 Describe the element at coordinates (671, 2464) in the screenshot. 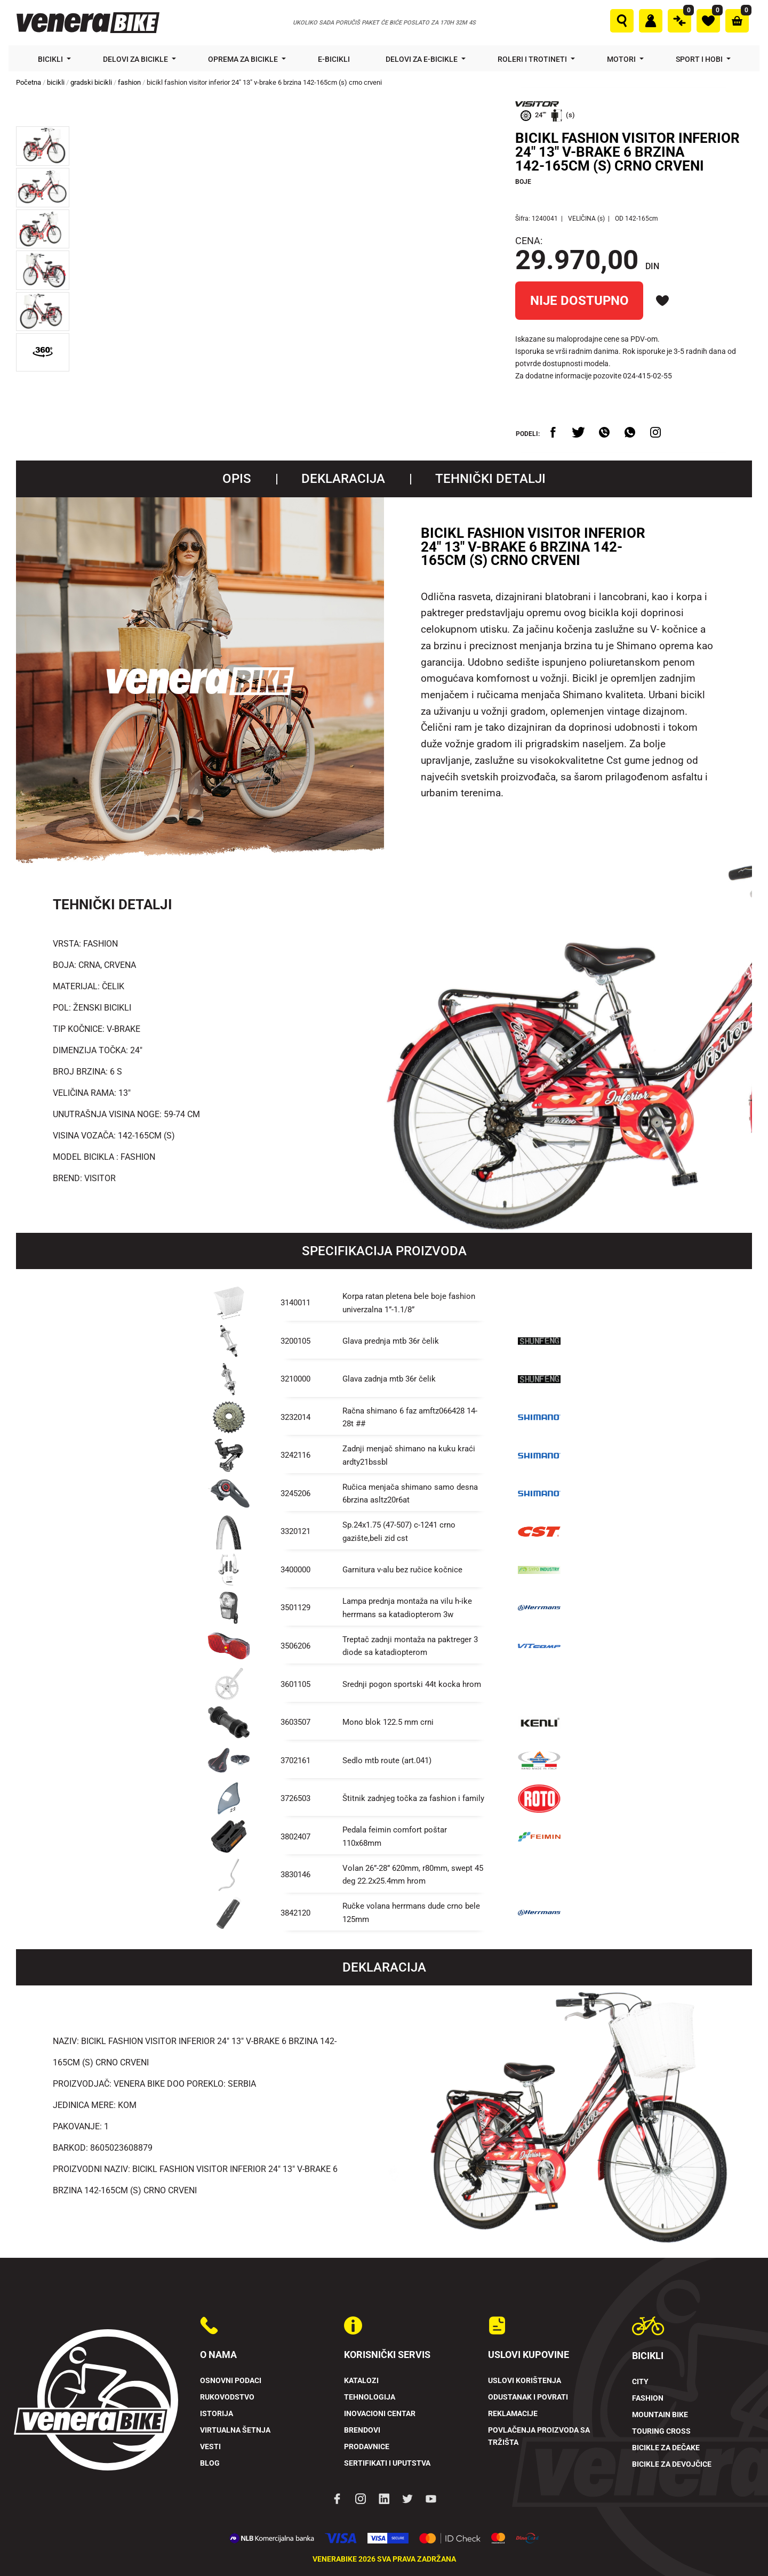

I see `Bicikle za devojčice` at that location.